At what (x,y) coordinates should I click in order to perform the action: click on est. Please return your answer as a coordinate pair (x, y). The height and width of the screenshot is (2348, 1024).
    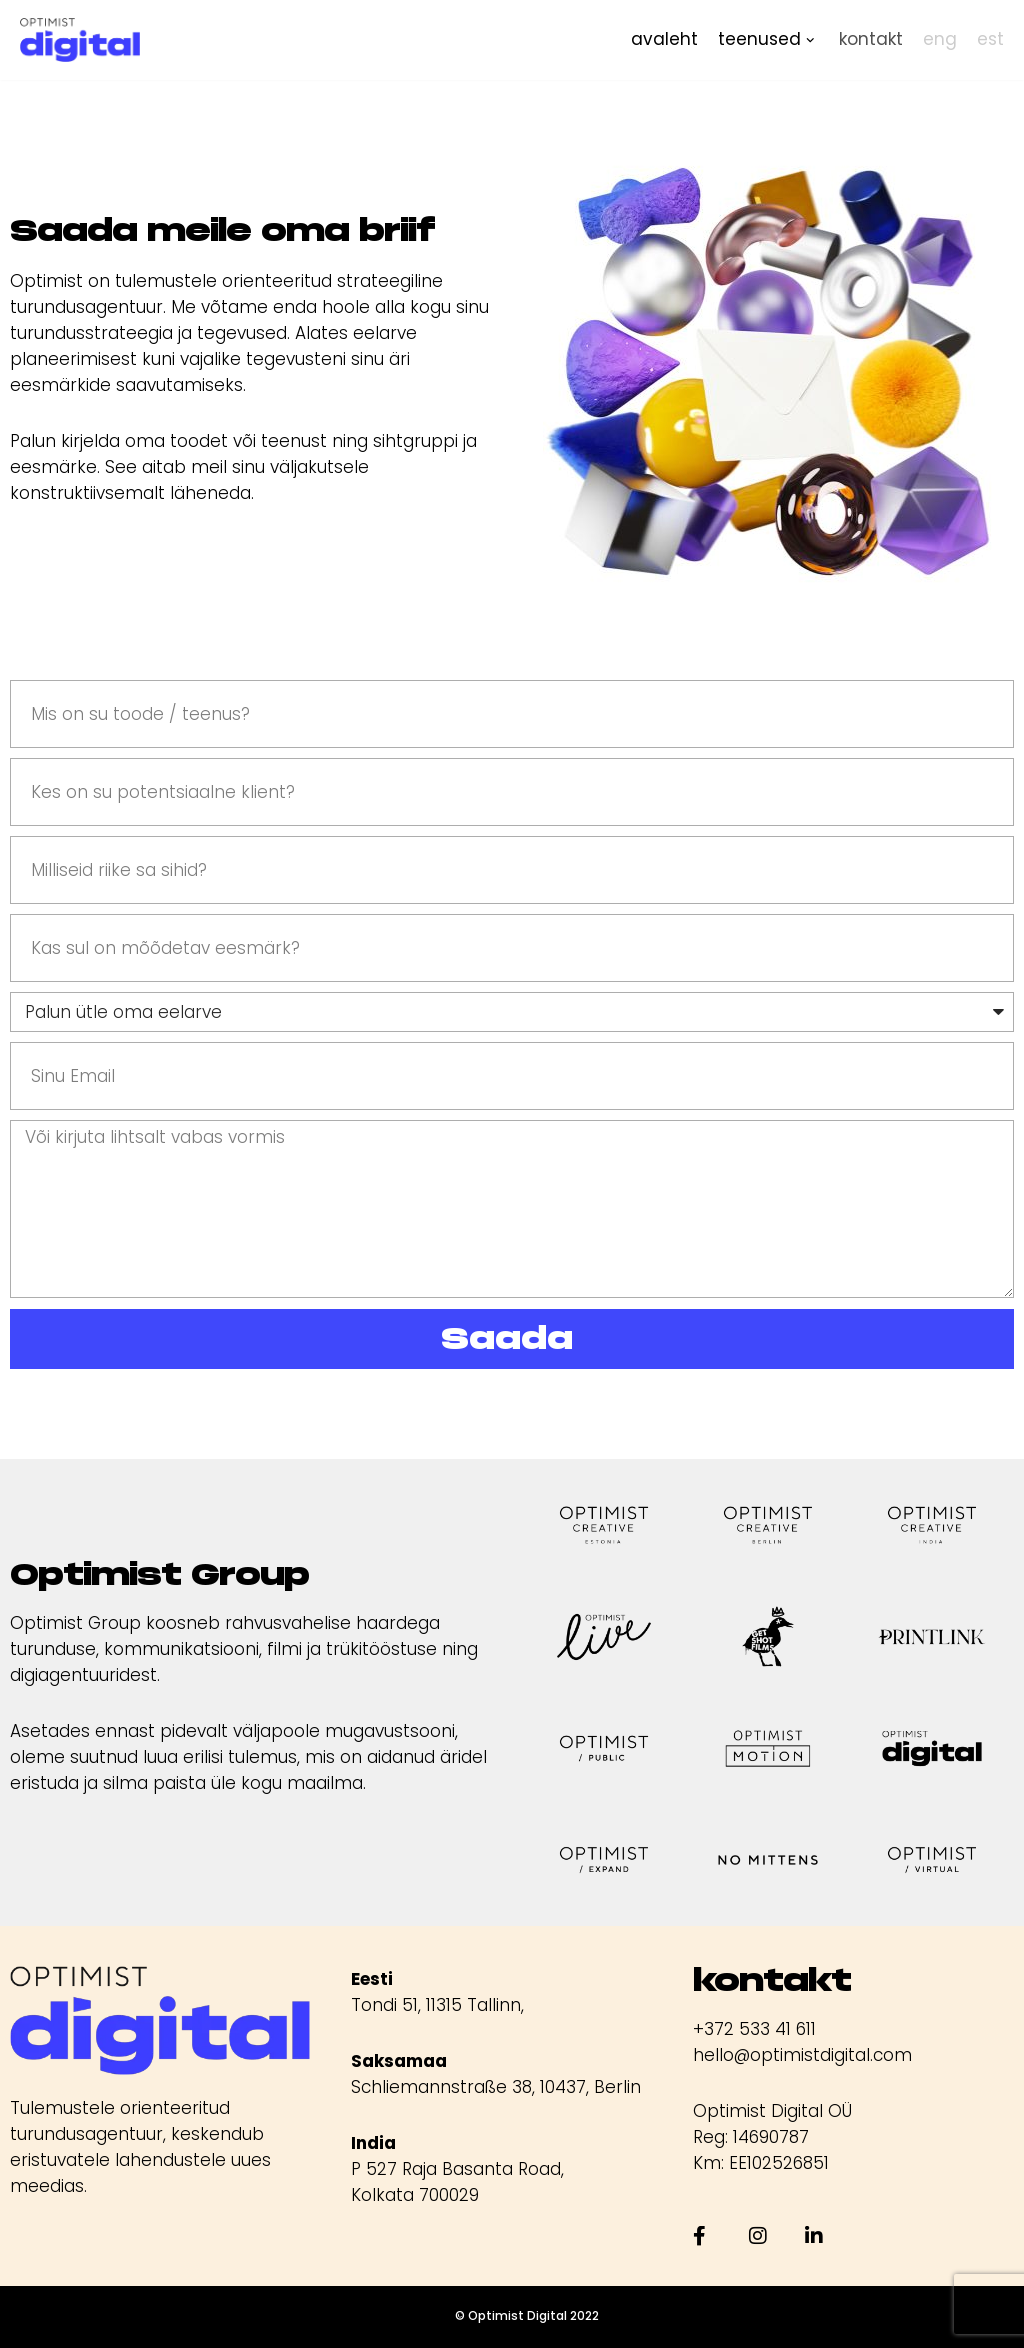
    Looking at the image, I should click on (990, 39).